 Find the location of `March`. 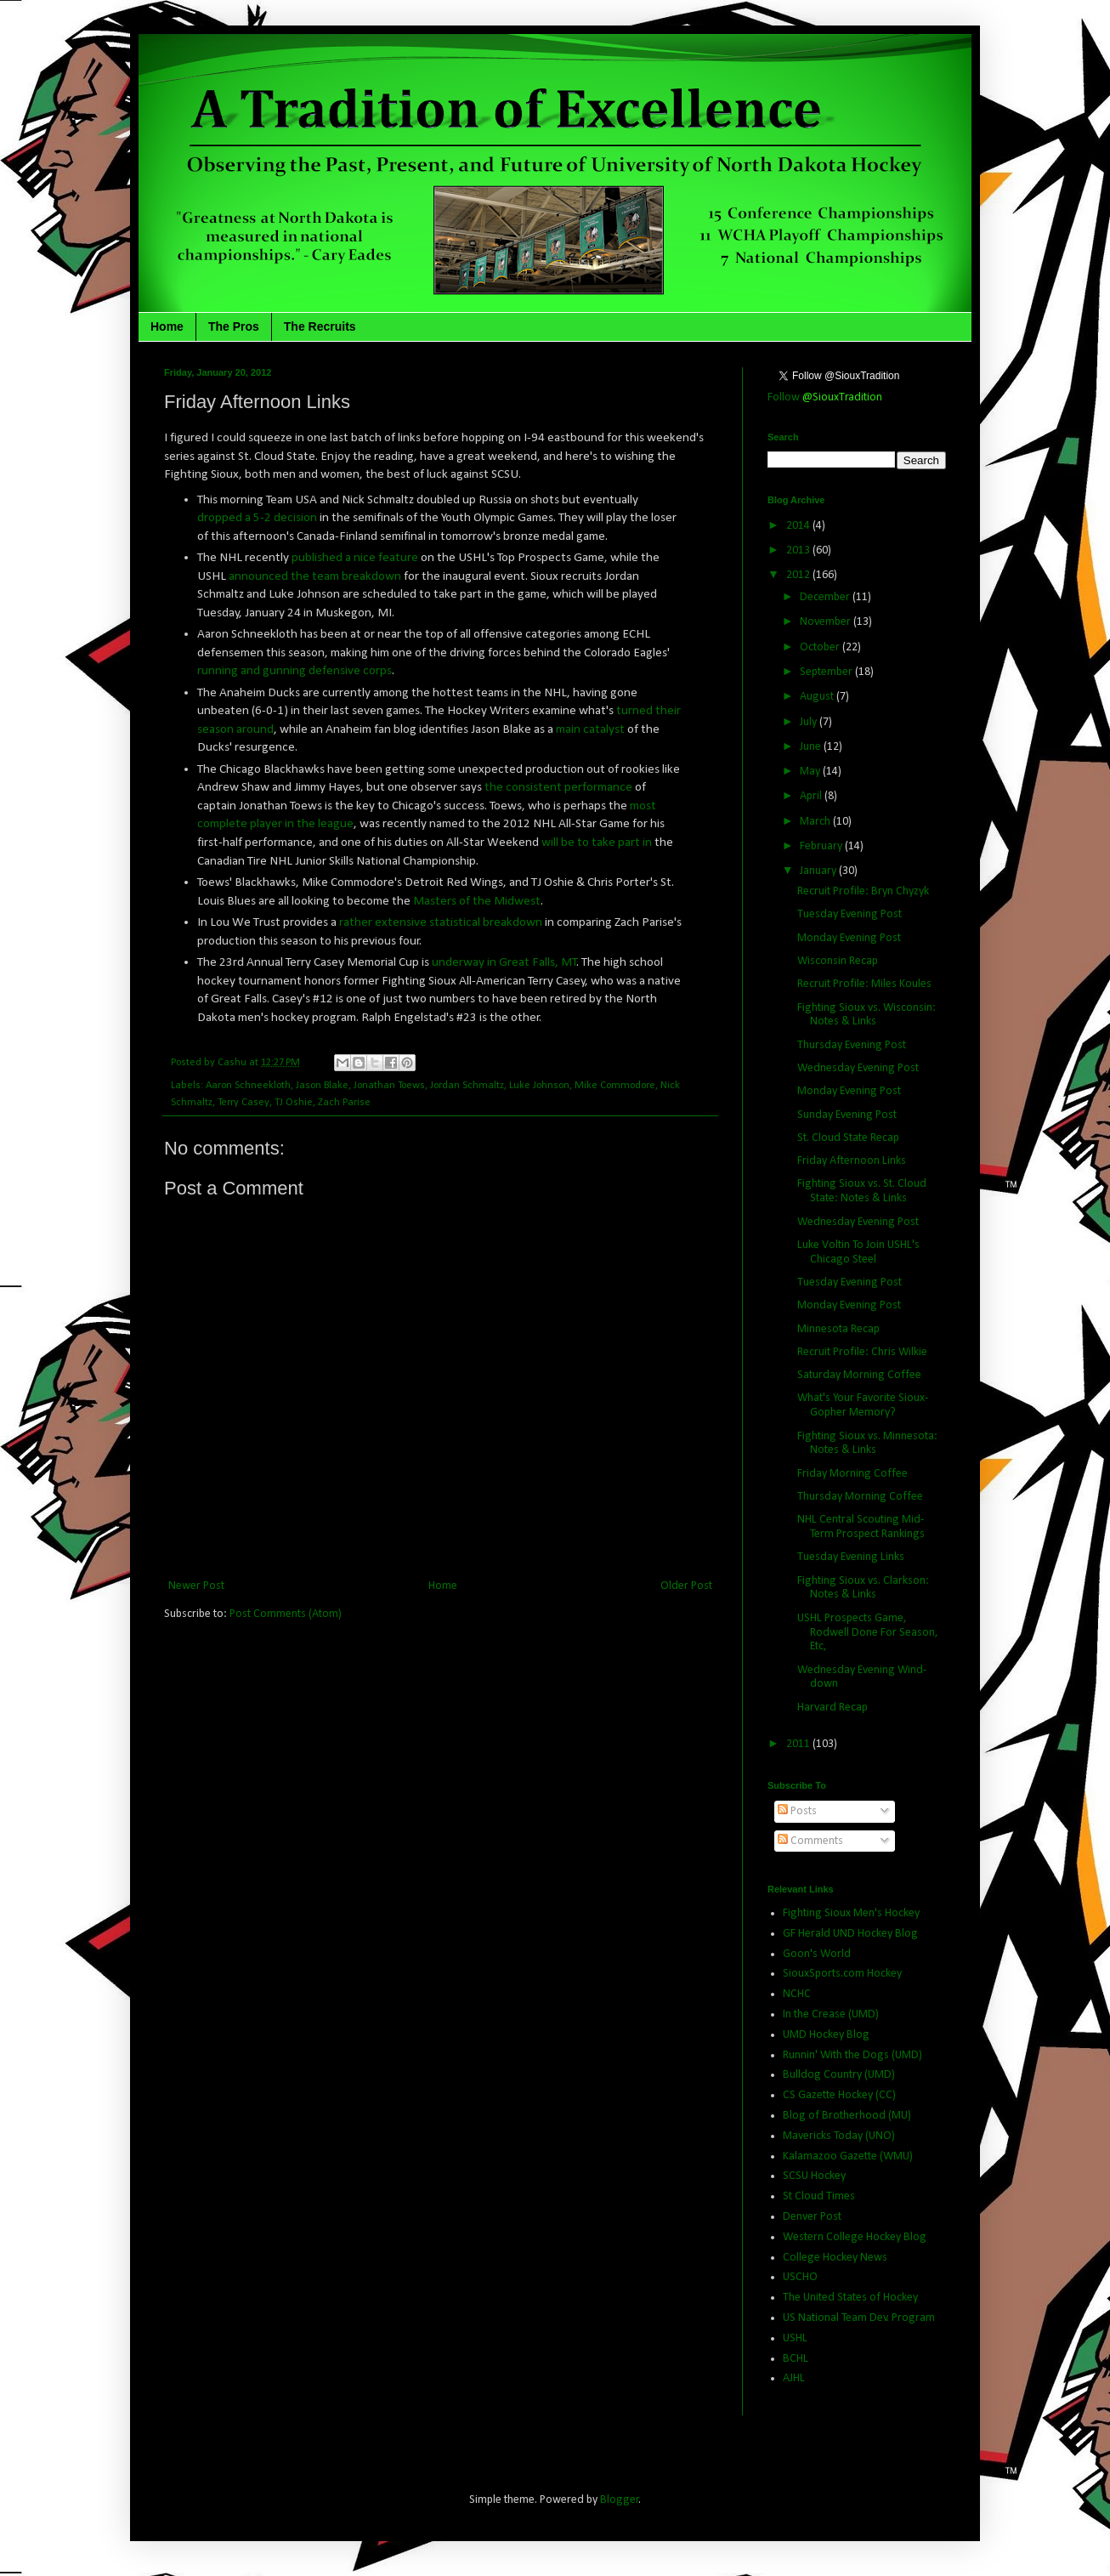

March is located at coordinates (816, 821).